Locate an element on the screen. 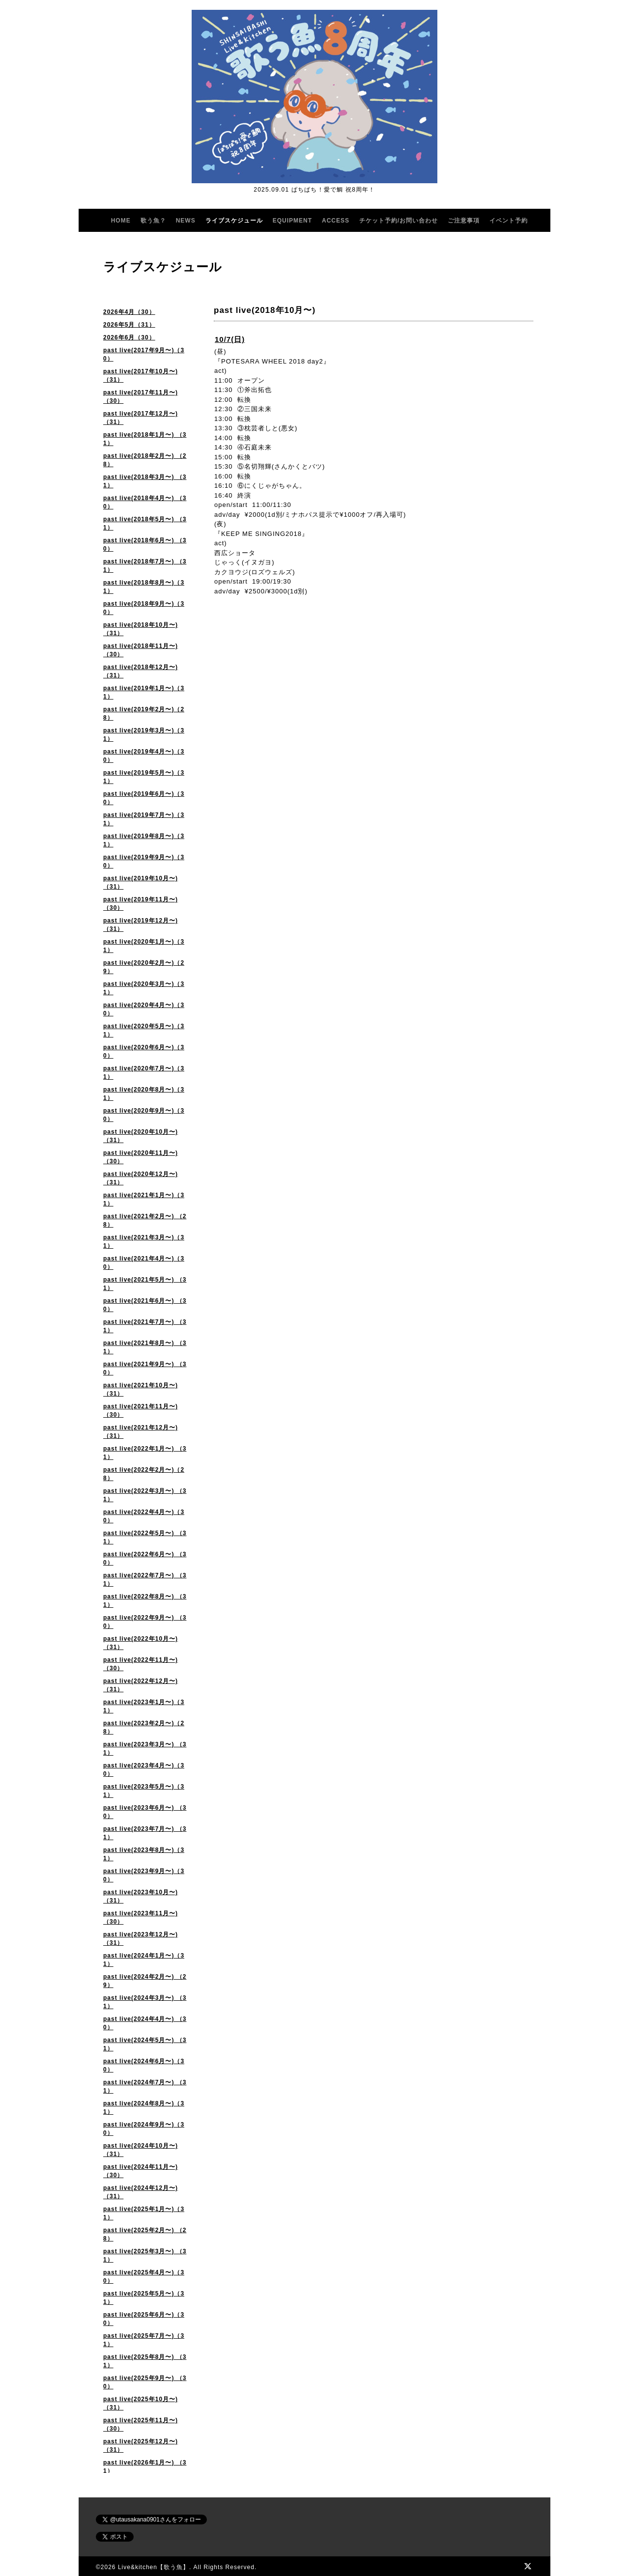 This screenshot has width=629, height=2576. past live(2019年8月〜)（31） is located at coordinates (143, 840).